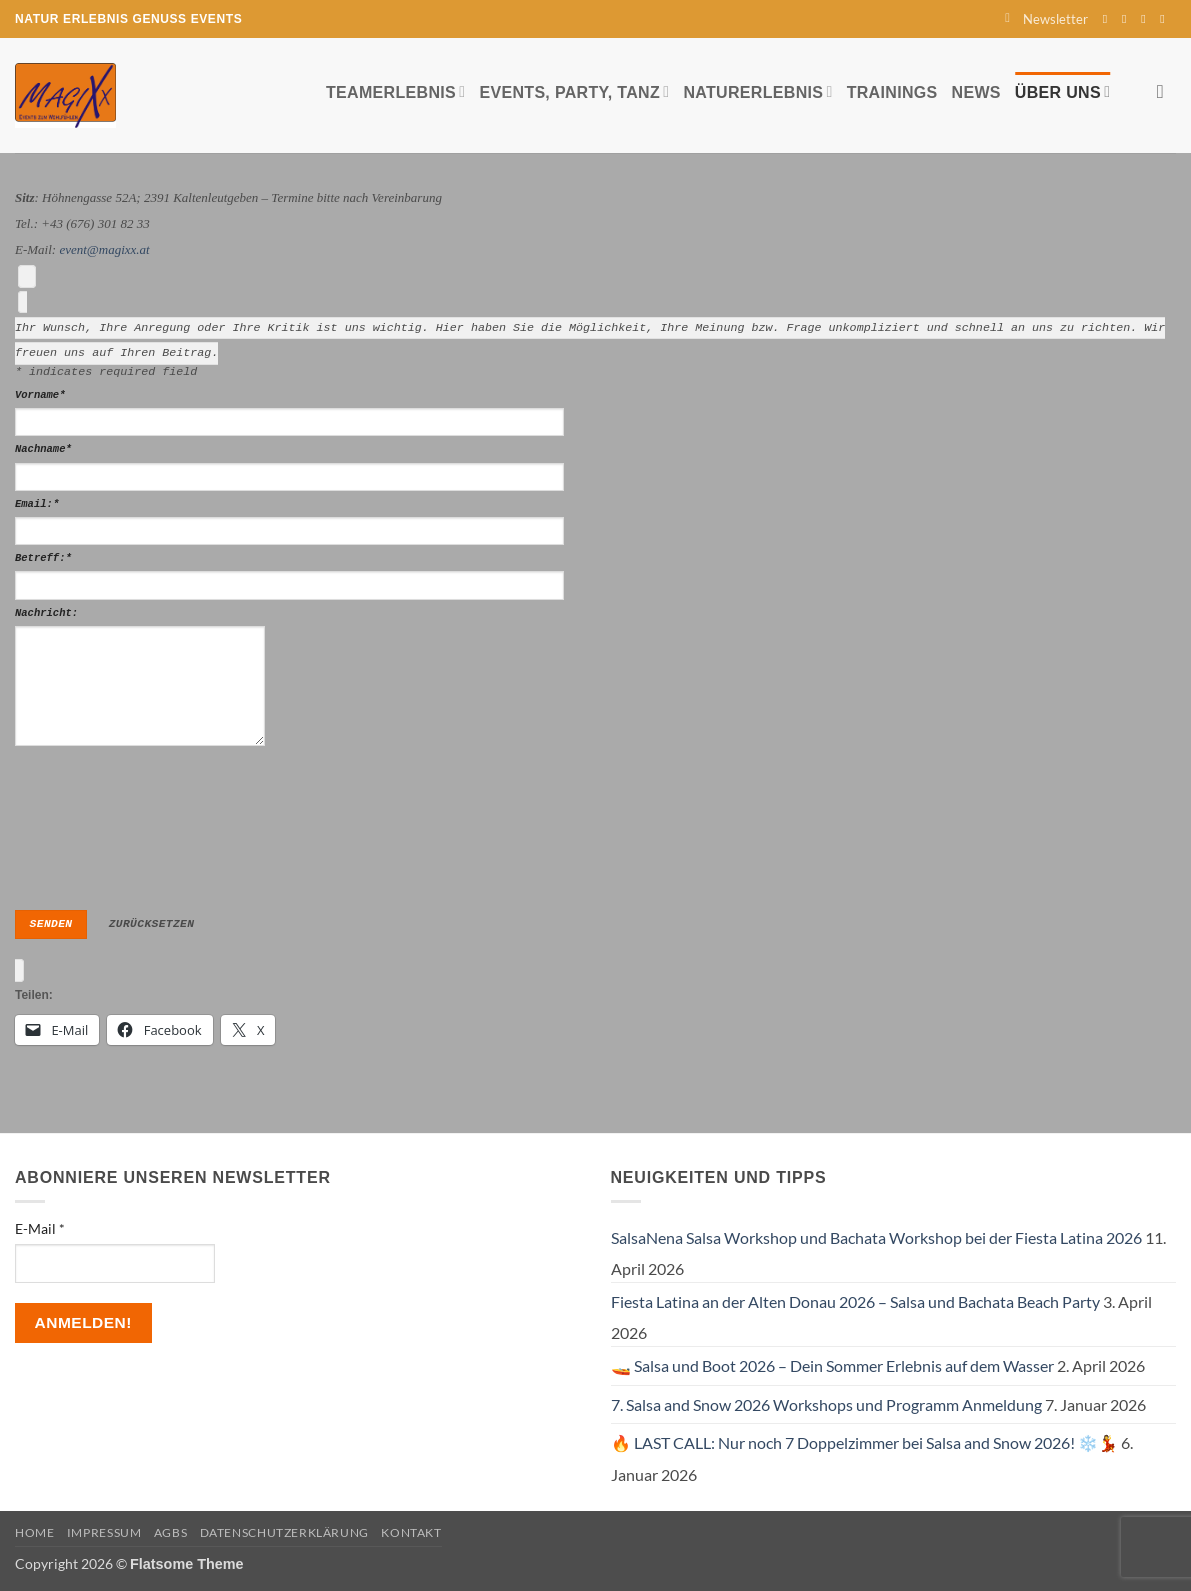 This screenshot has width=1191, height=1591. Describe the element at coordinates (40, 1227) in the screenshot. I see `E-Mail` at that location.